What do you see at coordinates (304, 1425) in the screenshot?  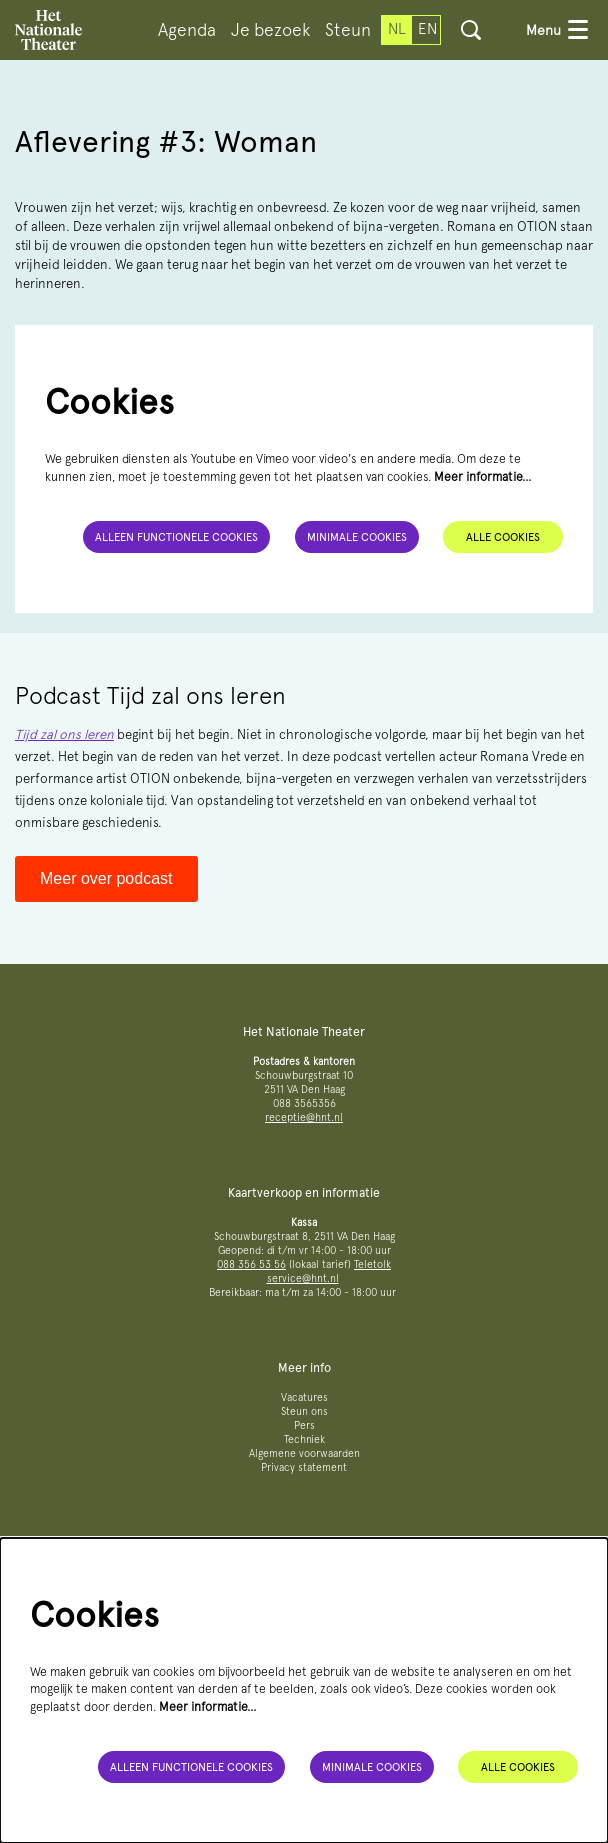 I see `Pers` at bounding box center [304, 1425].